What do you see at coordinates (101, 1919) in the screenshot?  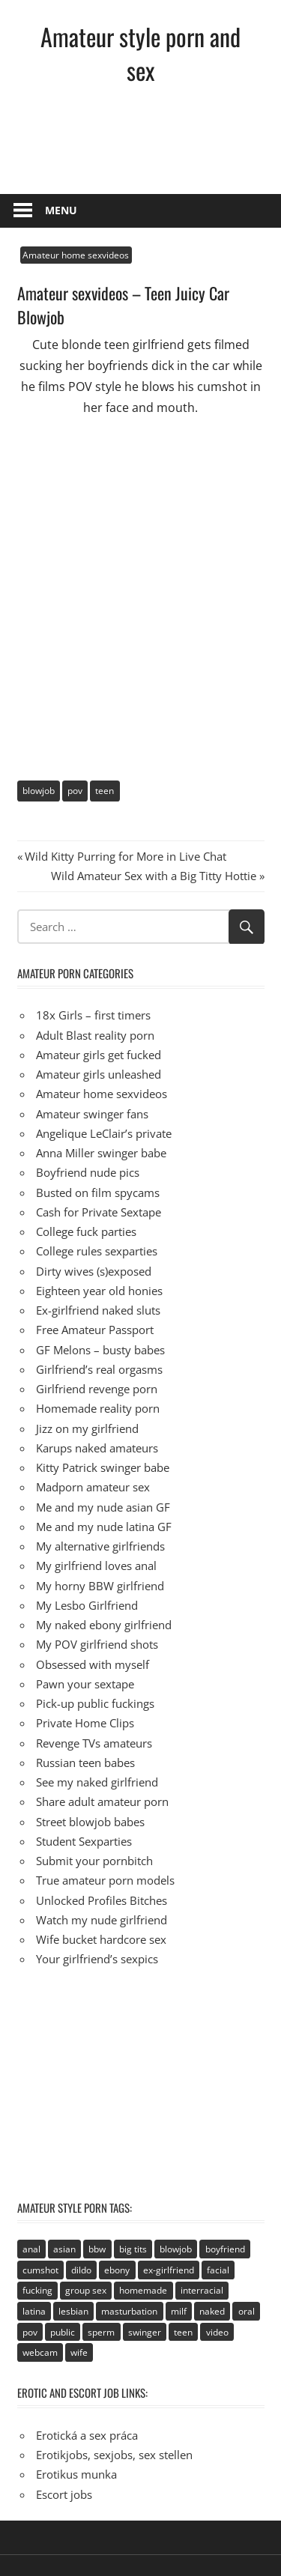 I see `Watch my nude girlfriend` at bounding box center [101, 1919].